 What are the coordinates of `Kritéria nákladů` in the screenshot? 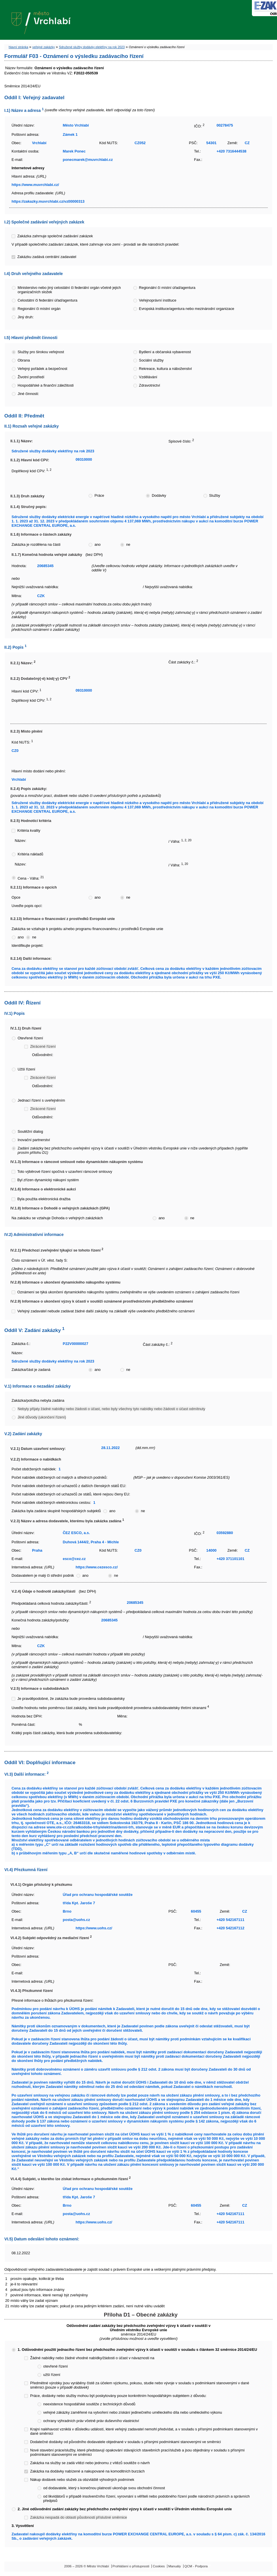 It's located at (30, 854).